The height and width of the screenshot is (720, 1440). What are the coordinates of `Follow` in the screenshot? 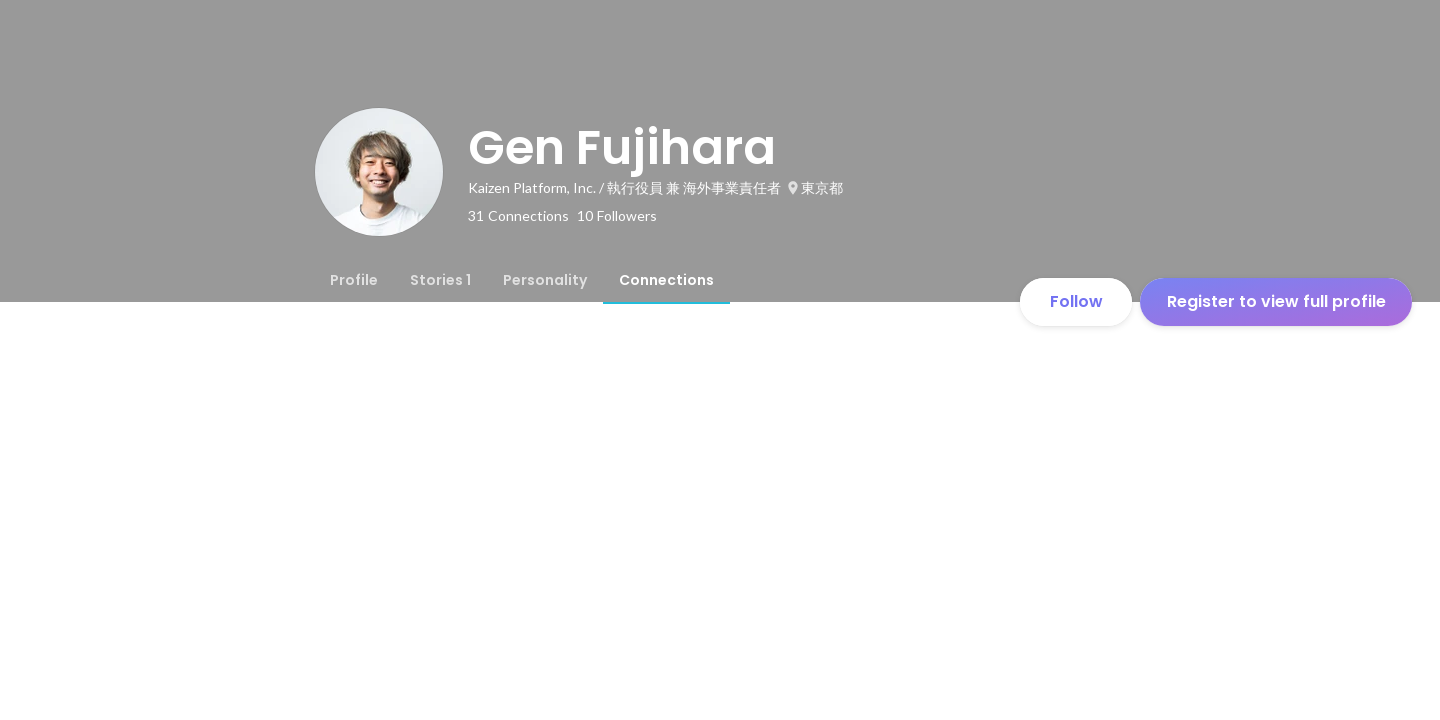 It's located at (1076, 301).